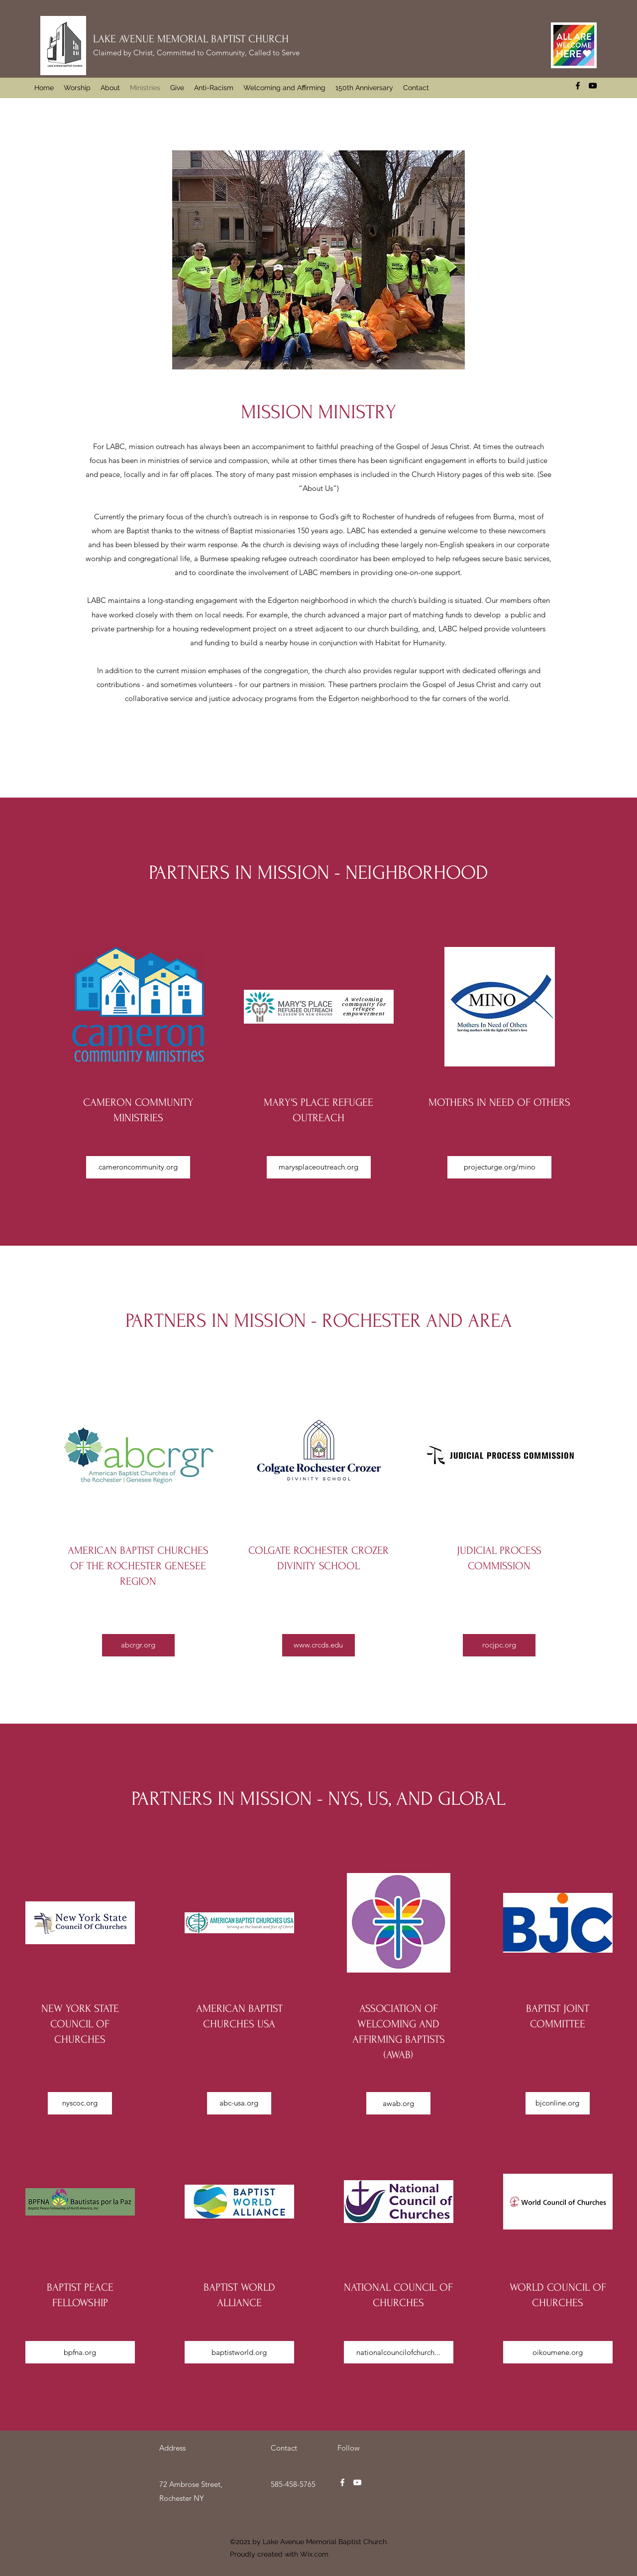  Describe the element at coordinates (80, 2103) in the screenshot. I see `[nyscoc.org]` at that location.